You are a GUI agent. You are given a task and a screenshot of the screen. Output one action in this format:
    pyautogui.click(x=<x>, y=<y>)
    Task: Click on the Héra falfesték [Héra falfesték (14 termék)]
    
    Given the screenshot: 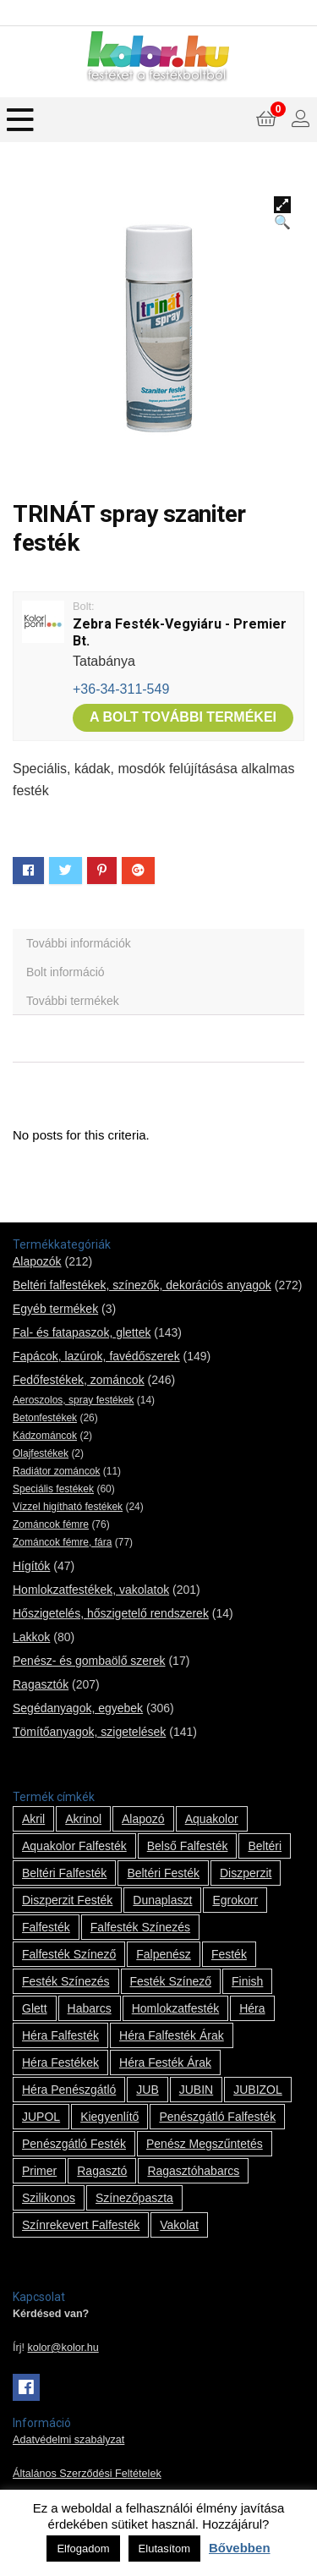 What is the action you would take?
    pyautogui.click(x=60, y=2035)
    